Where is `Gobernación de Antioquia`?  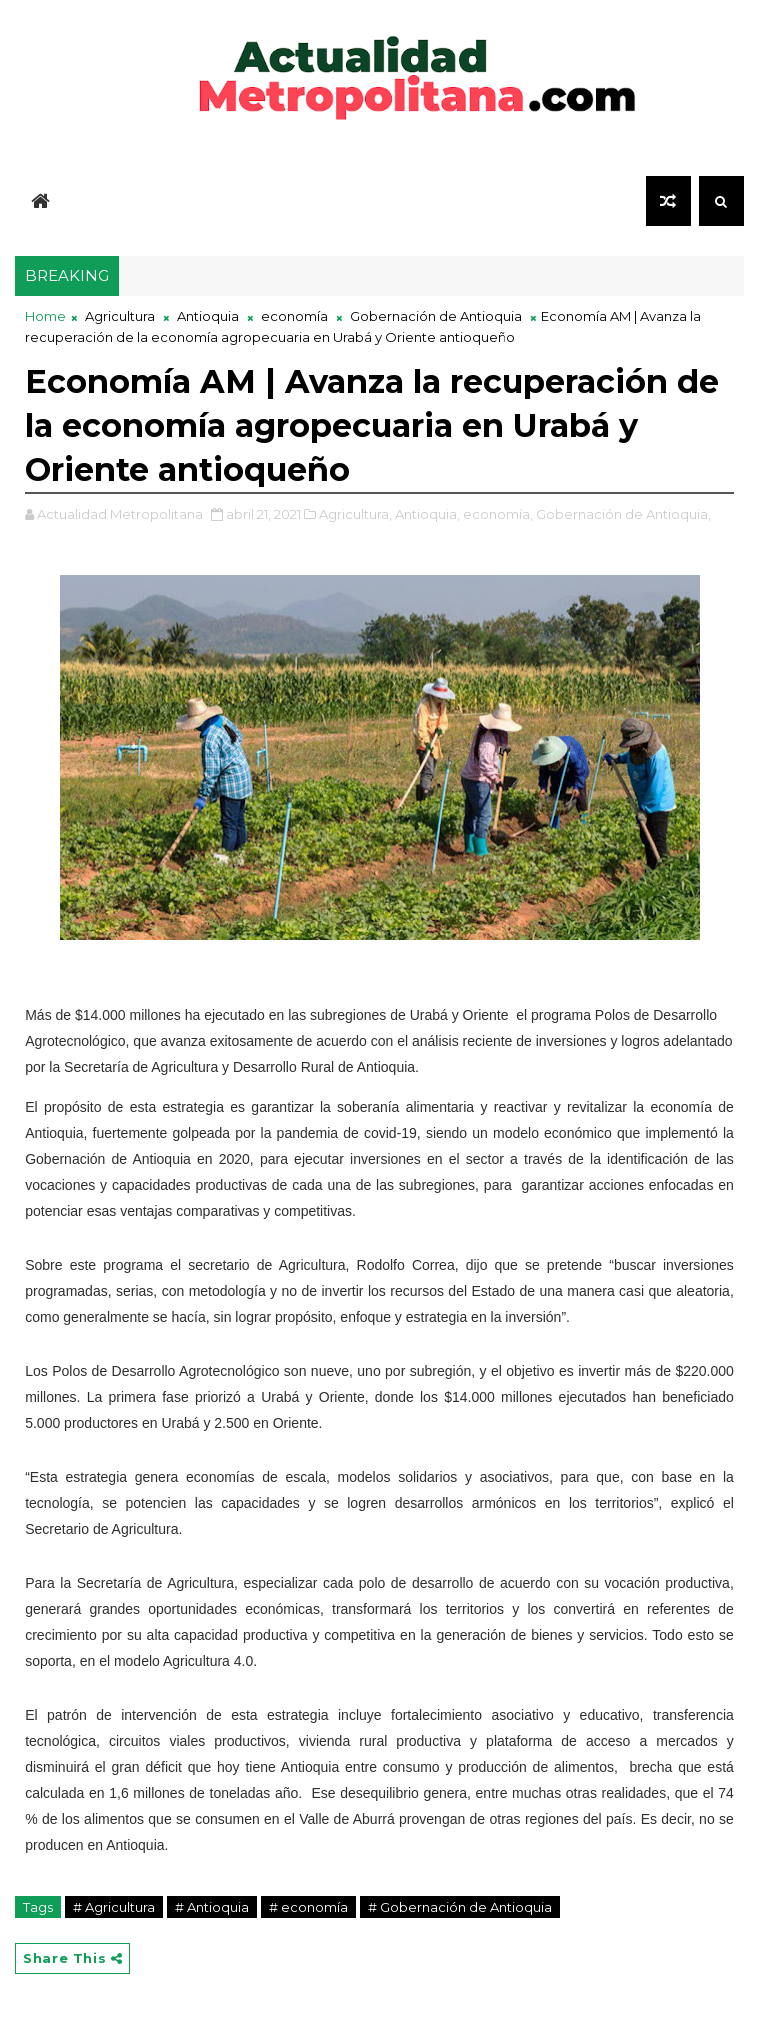
Gobernación de Antioquia is located at coordinates (436, 316).